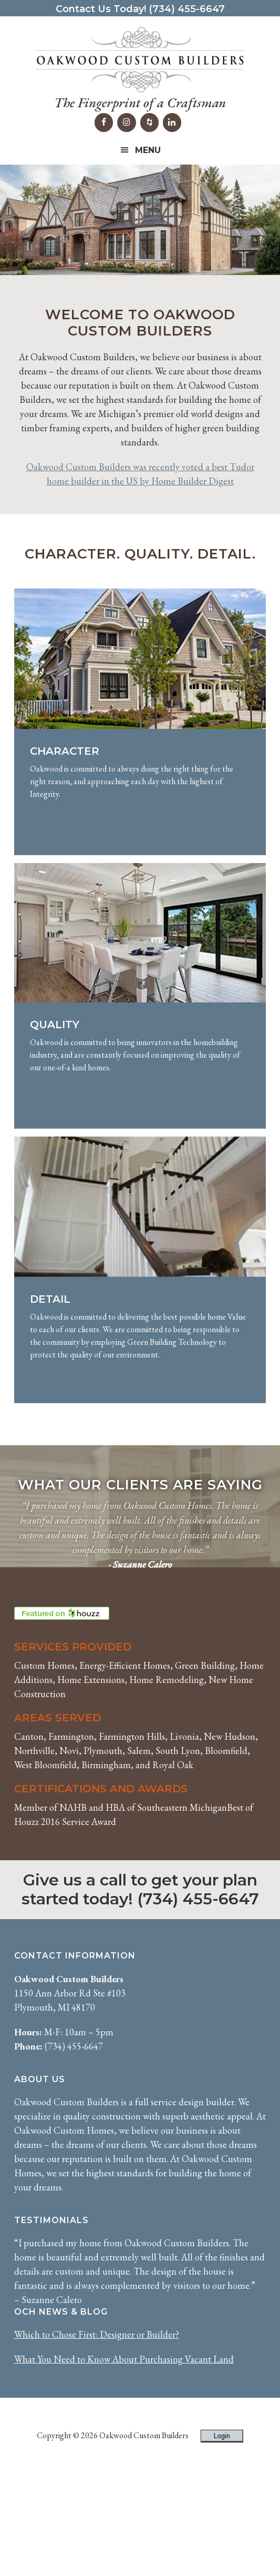 This screenshot has width=280, height=2576. I want to click on Which to Chose First: Designer or Builder?, so click(96, 2439).